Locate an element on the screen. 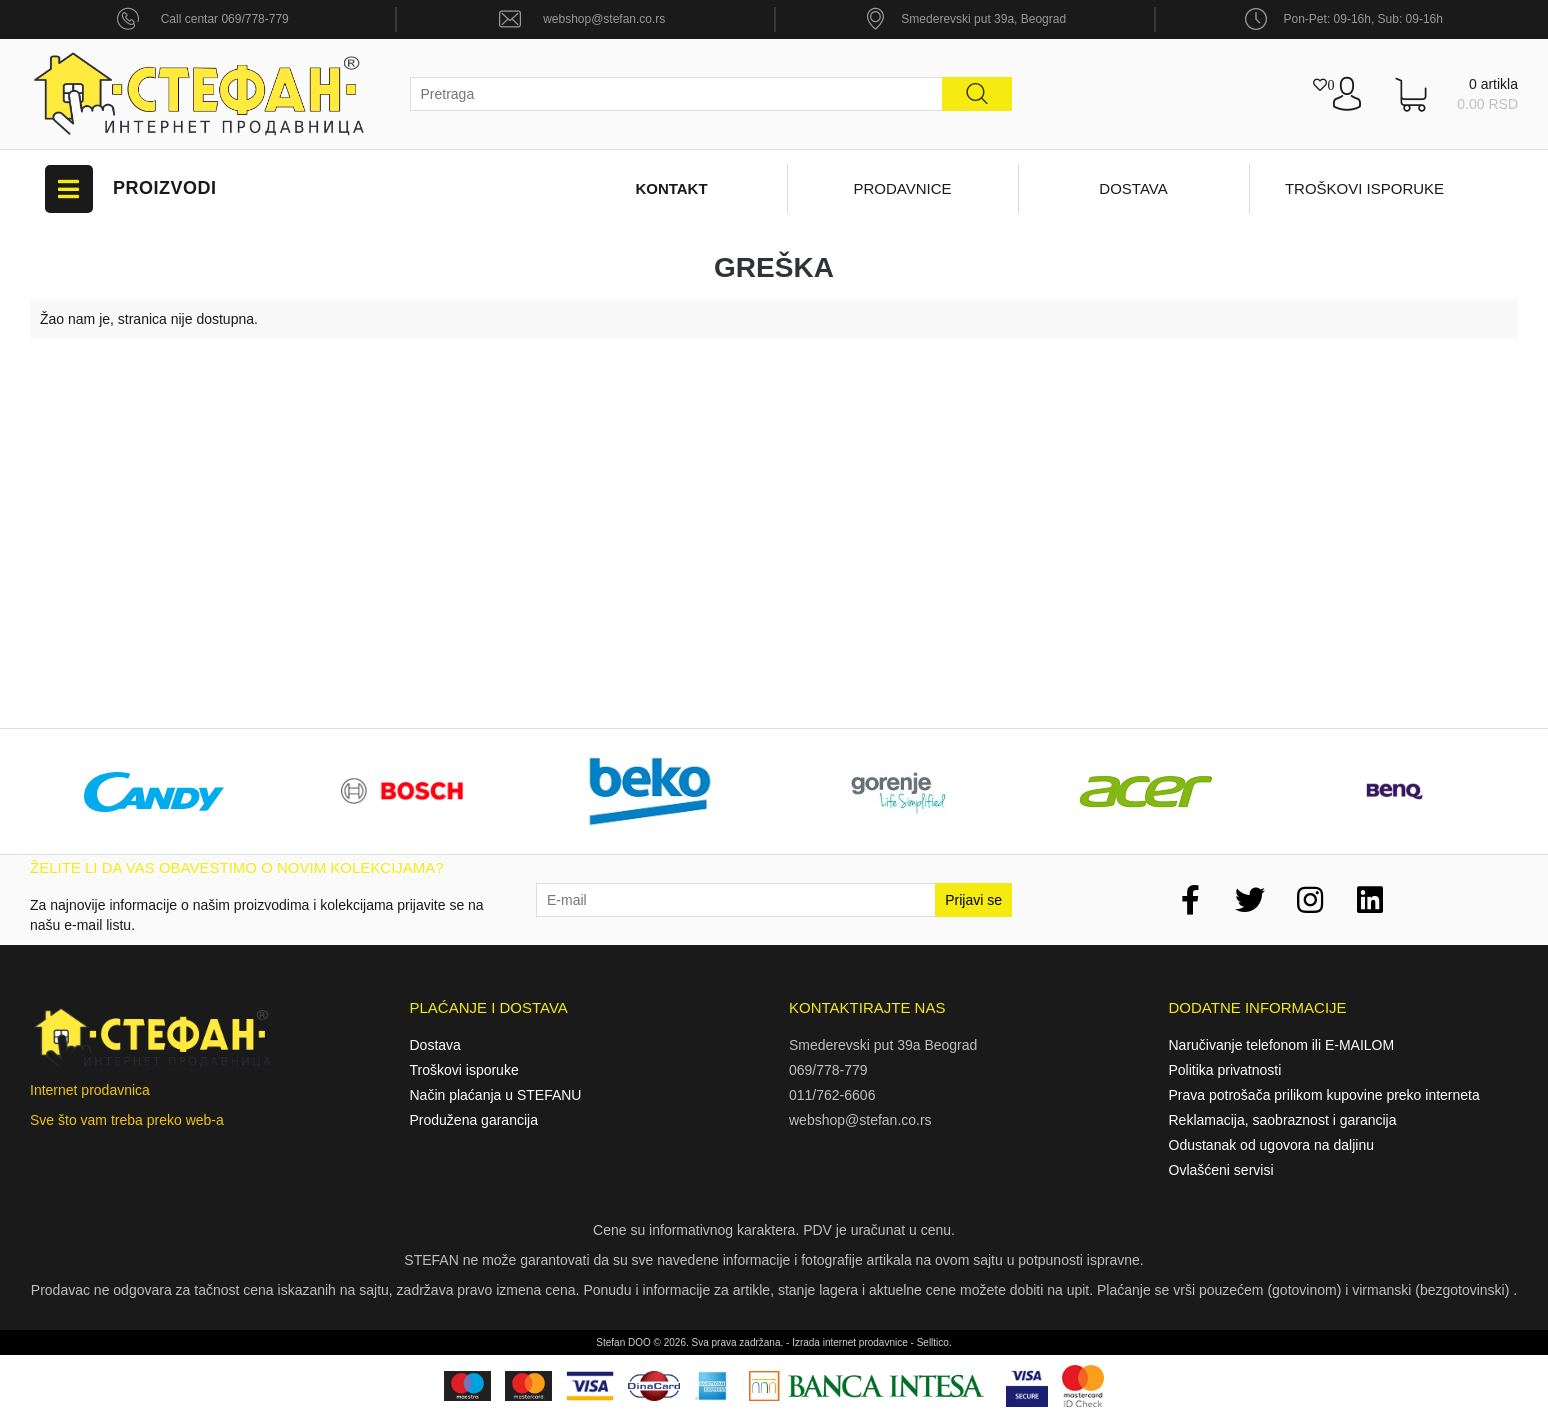 This screenshot has width=1548, height=1417. Politika privatnosti is located at coordinates (1225, 1070).